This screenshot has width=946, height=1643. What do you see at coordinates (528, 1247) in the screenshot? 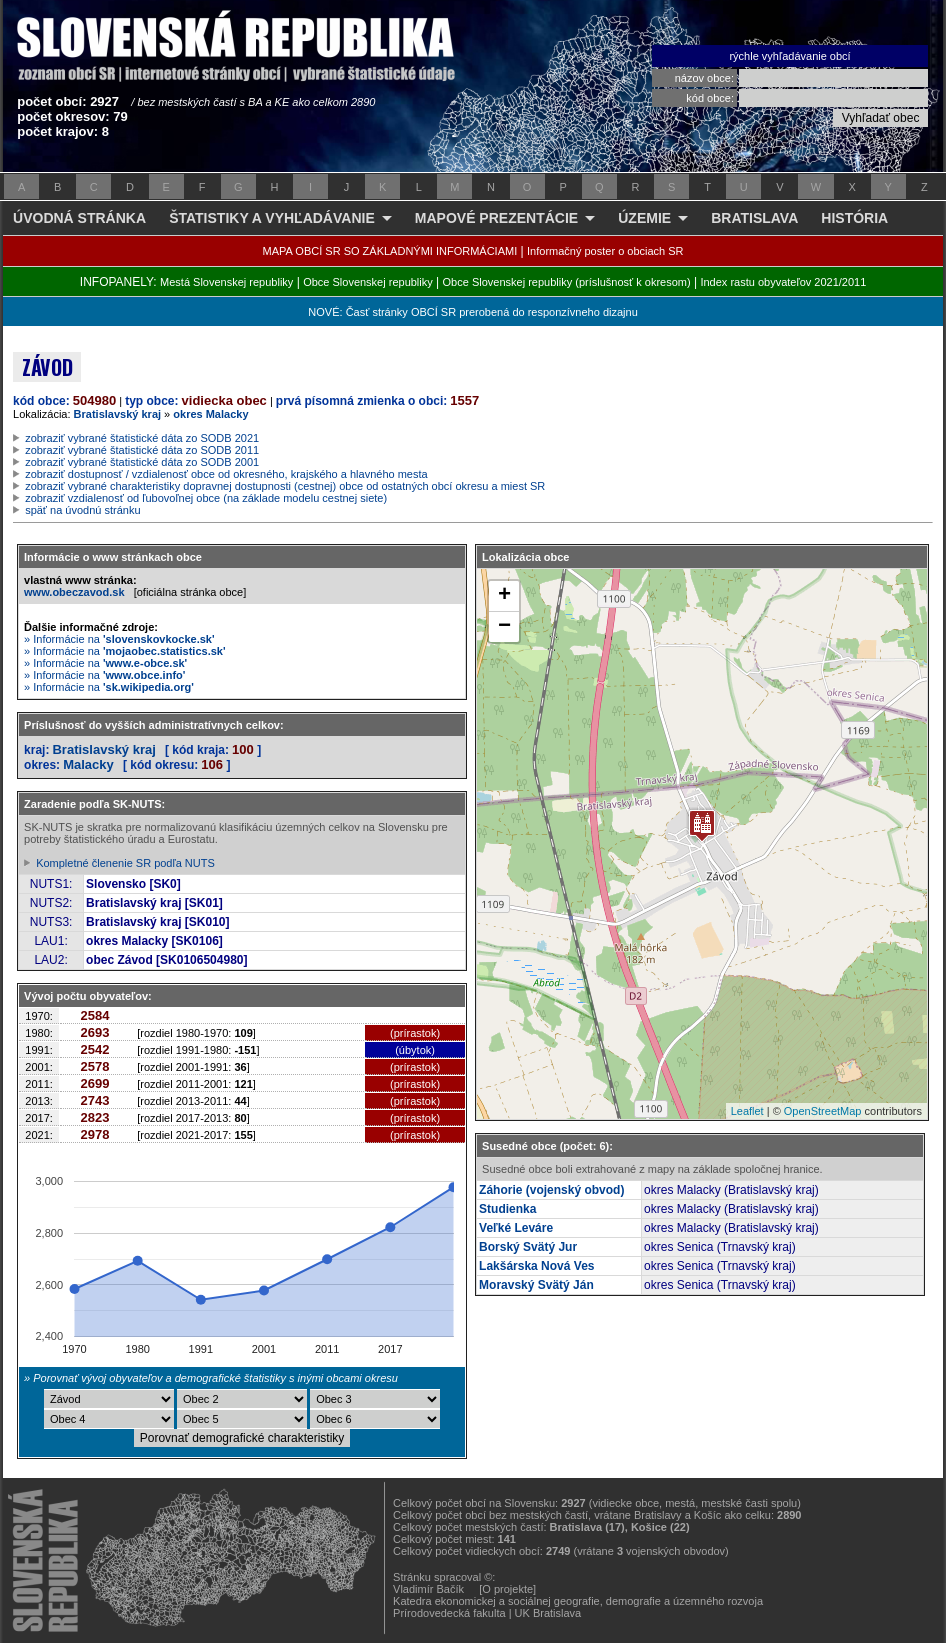
I see `Borský Svätý Jur` at bounding box center [528, 1247].